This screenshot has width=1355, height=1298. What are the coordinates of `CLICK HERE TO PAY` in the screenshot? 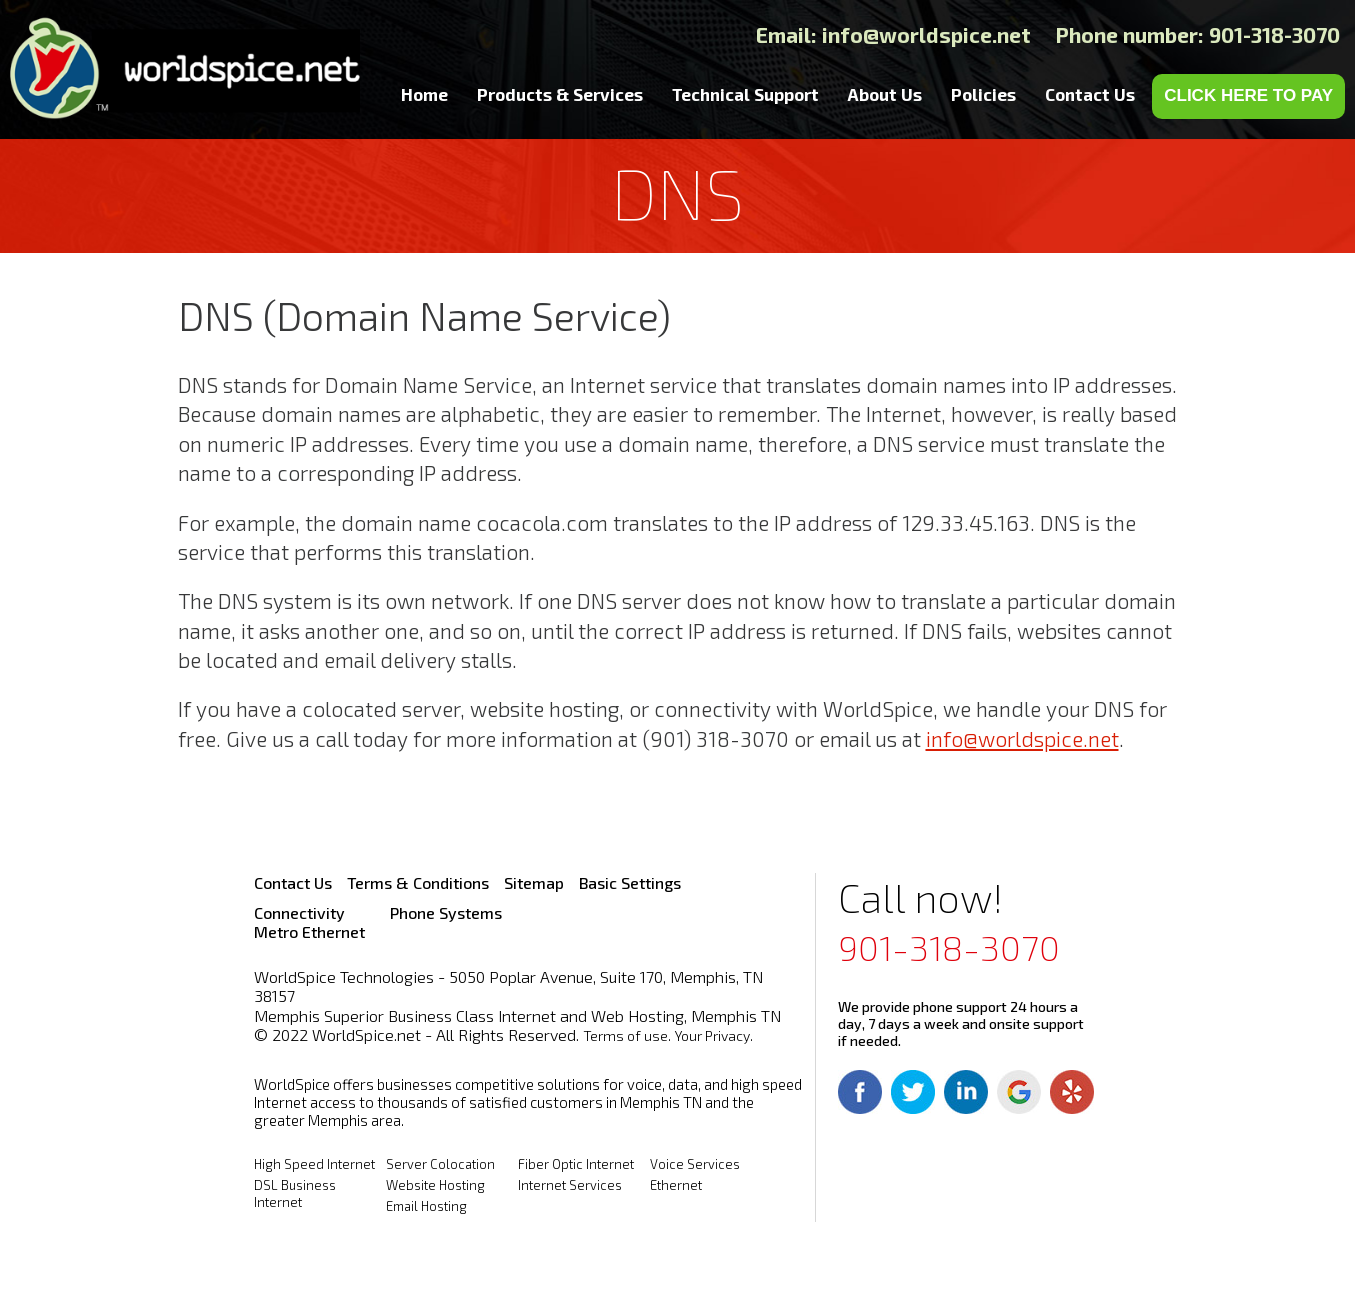 It's located at (1248, 95).